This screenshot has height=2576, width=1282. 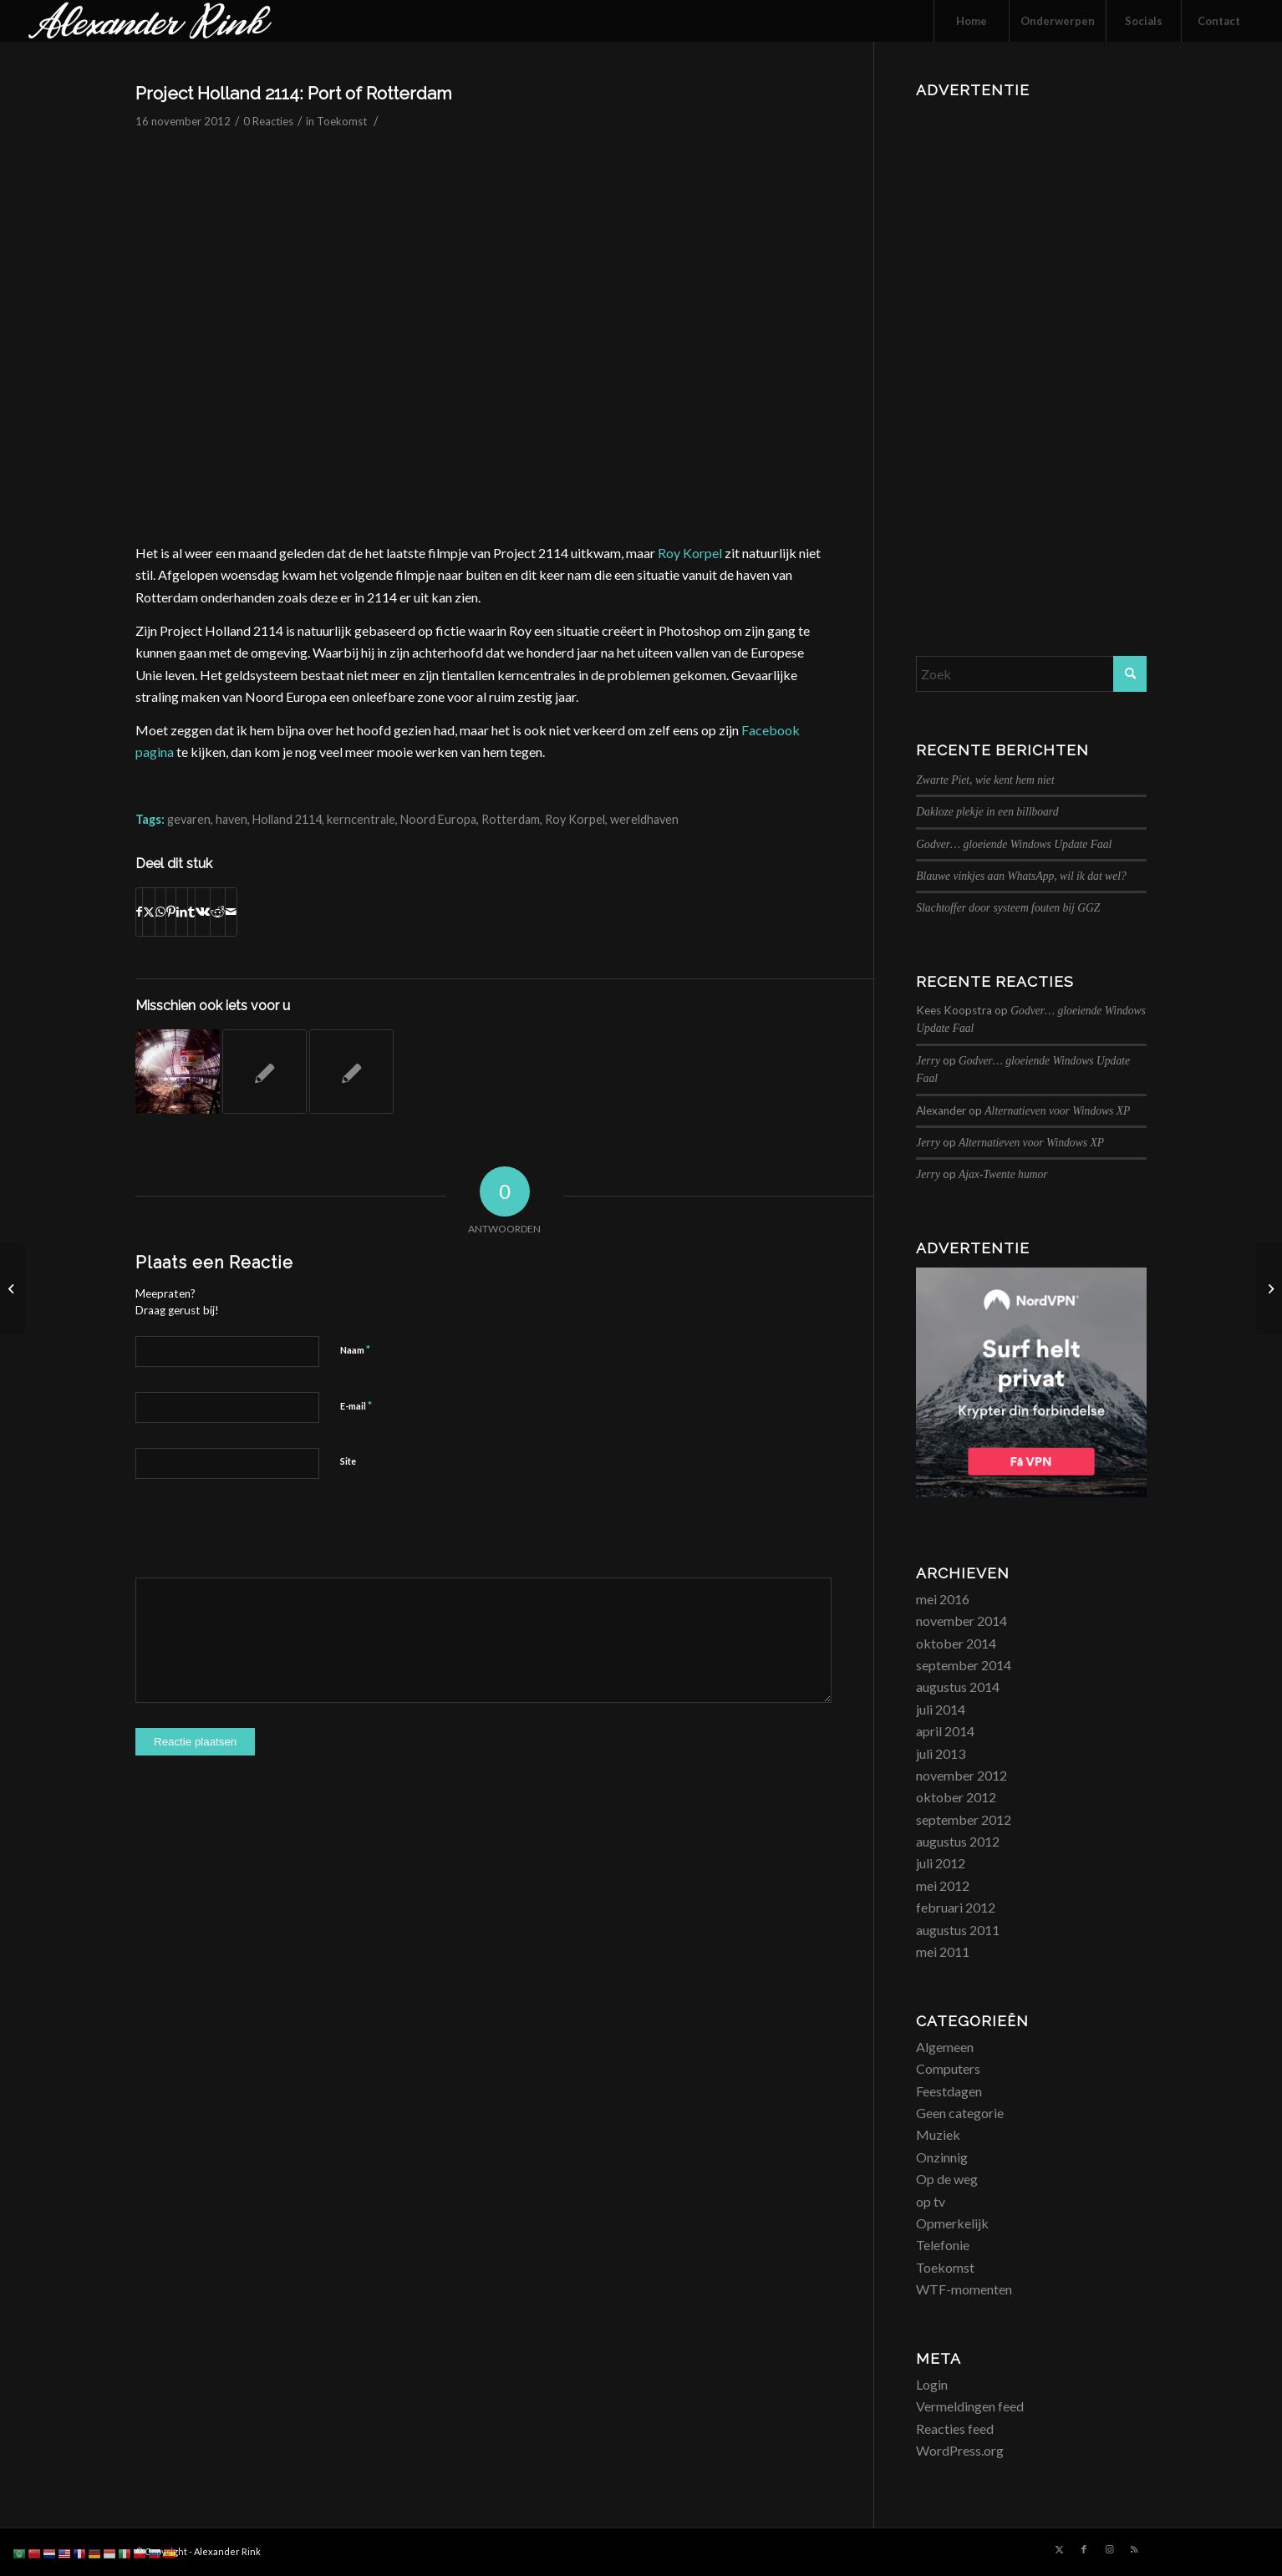 I want to click on juli 2014, so click(x=940, y=1709).